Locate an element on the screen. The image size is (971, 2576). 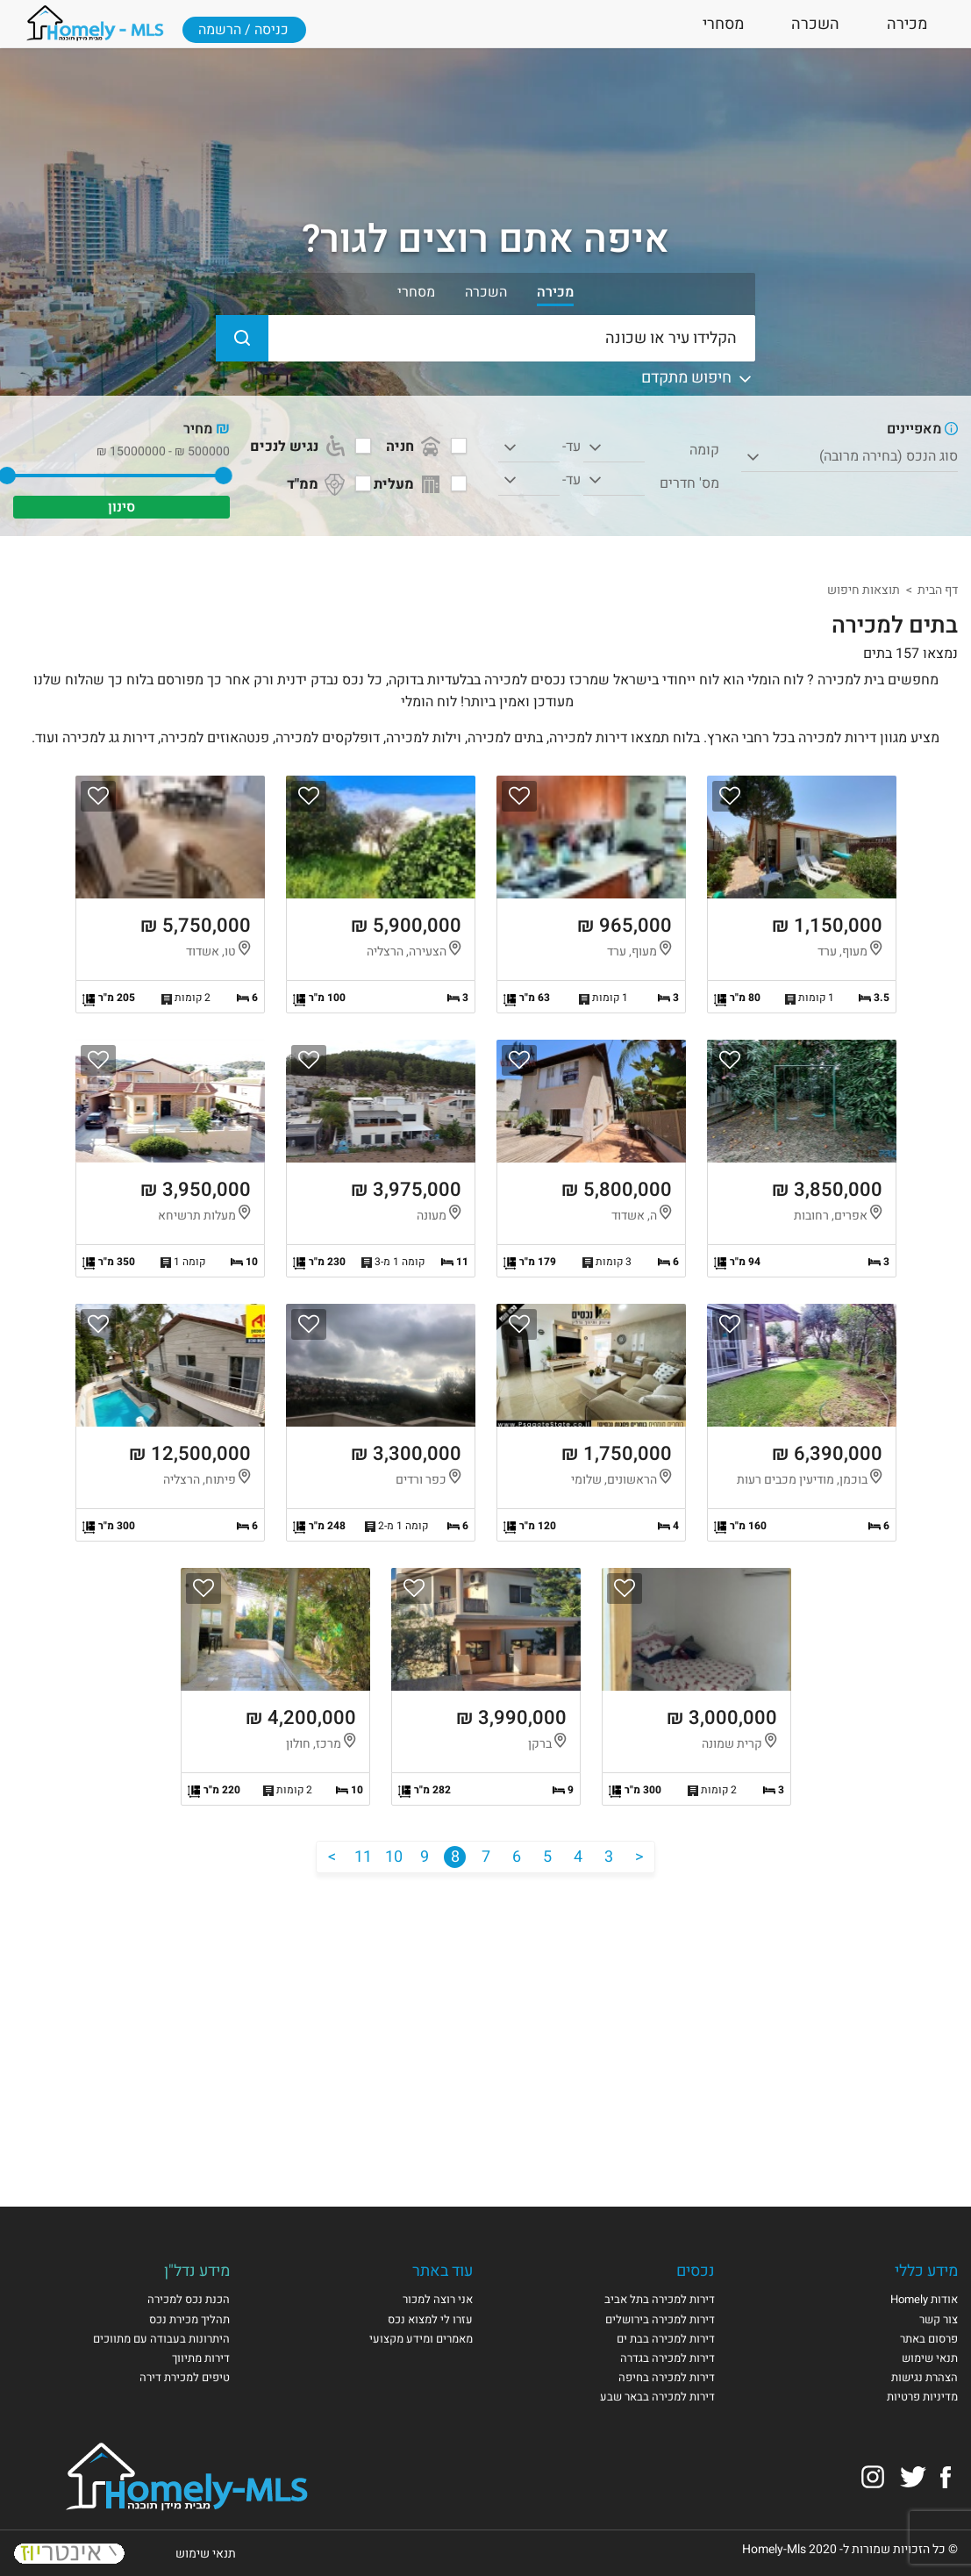
אודות Homely is located at coordinates (924, 2299).